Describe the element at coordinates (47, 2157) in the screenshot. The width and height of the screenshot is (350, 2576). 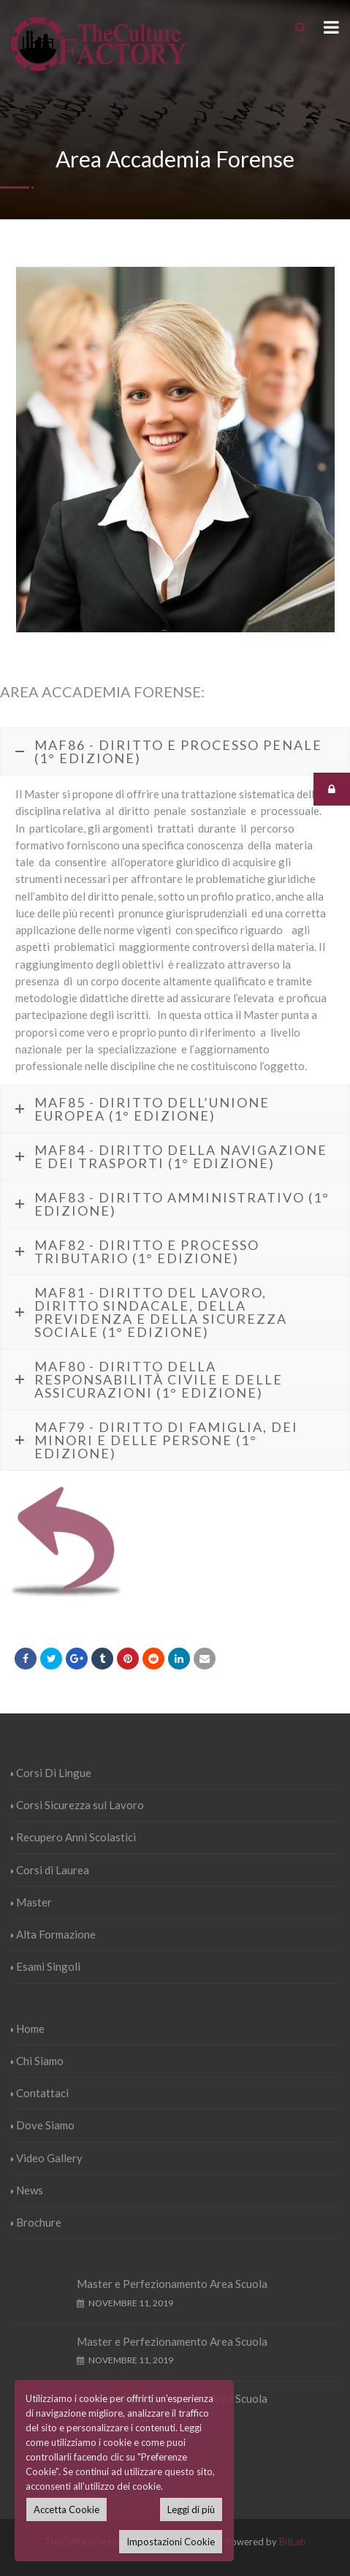
I see `Video Gallery` at that location.